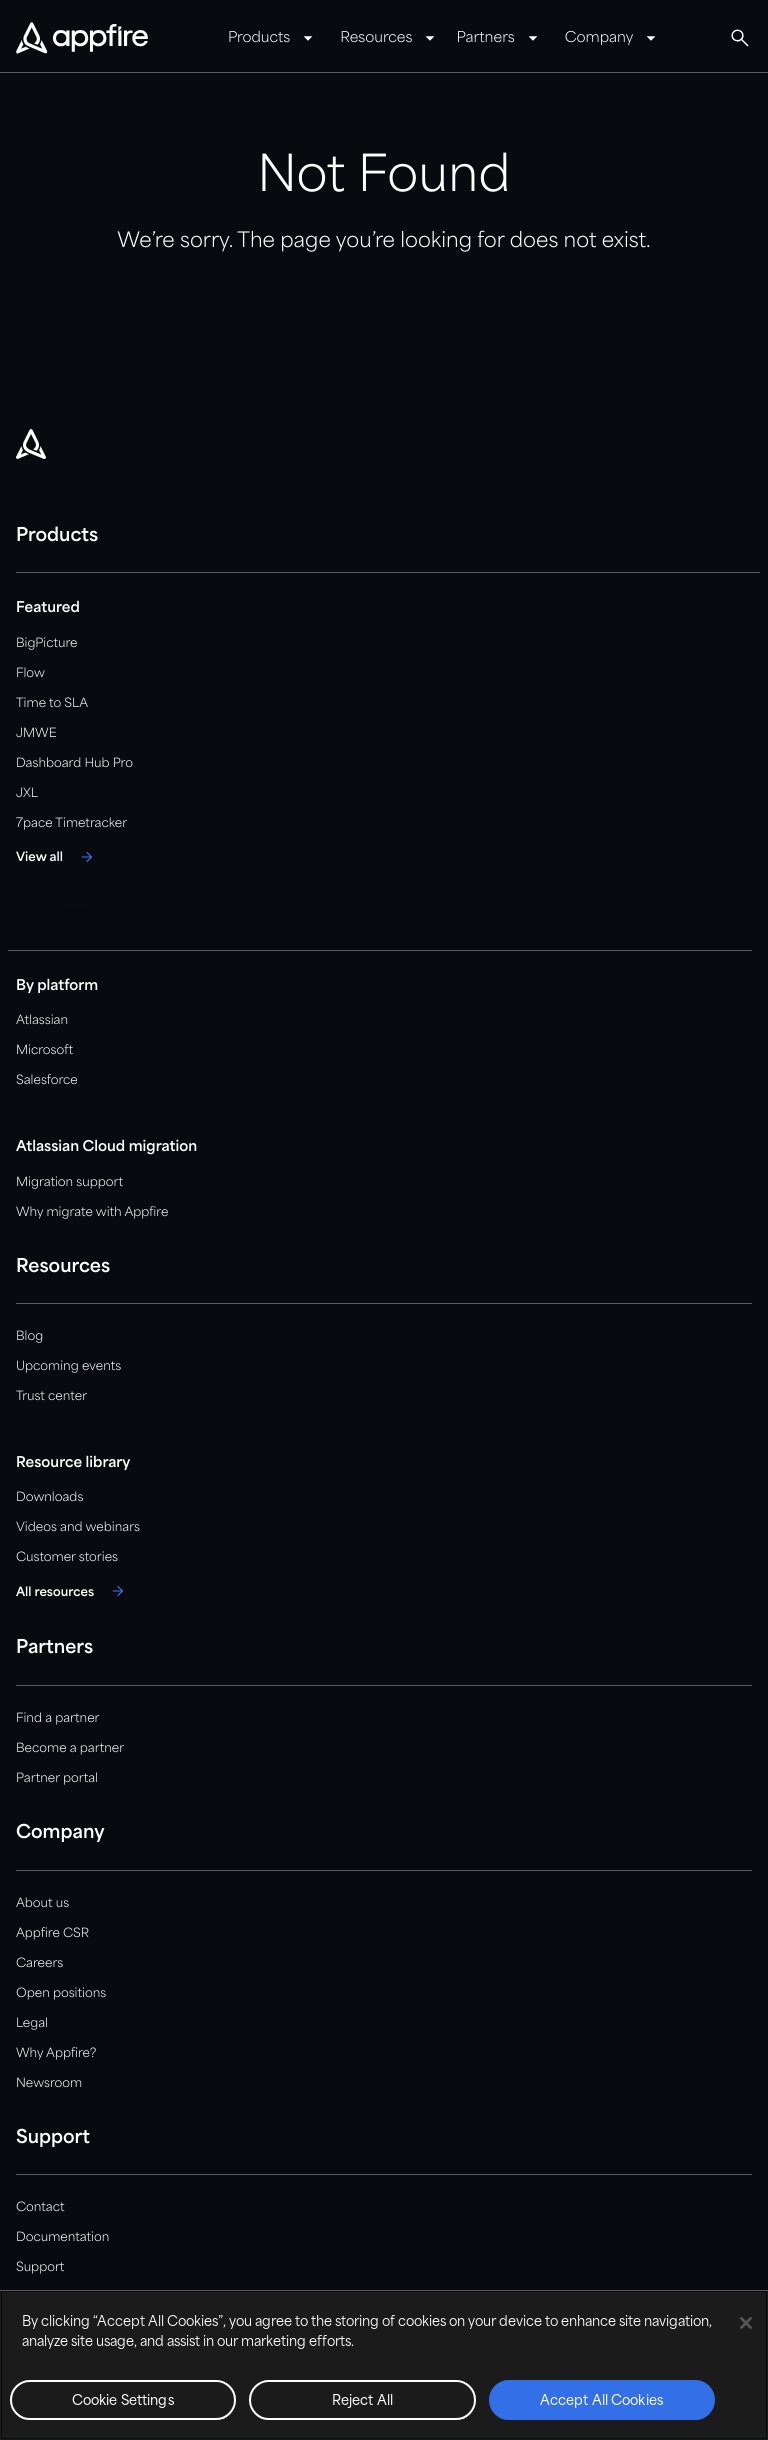  What do you see at coordinates (123, 2401) in the screenshot?
I see `Cookie Settings [Cookie Settings, Opens the preference center dialog]` at bounding box center [123, 2401].